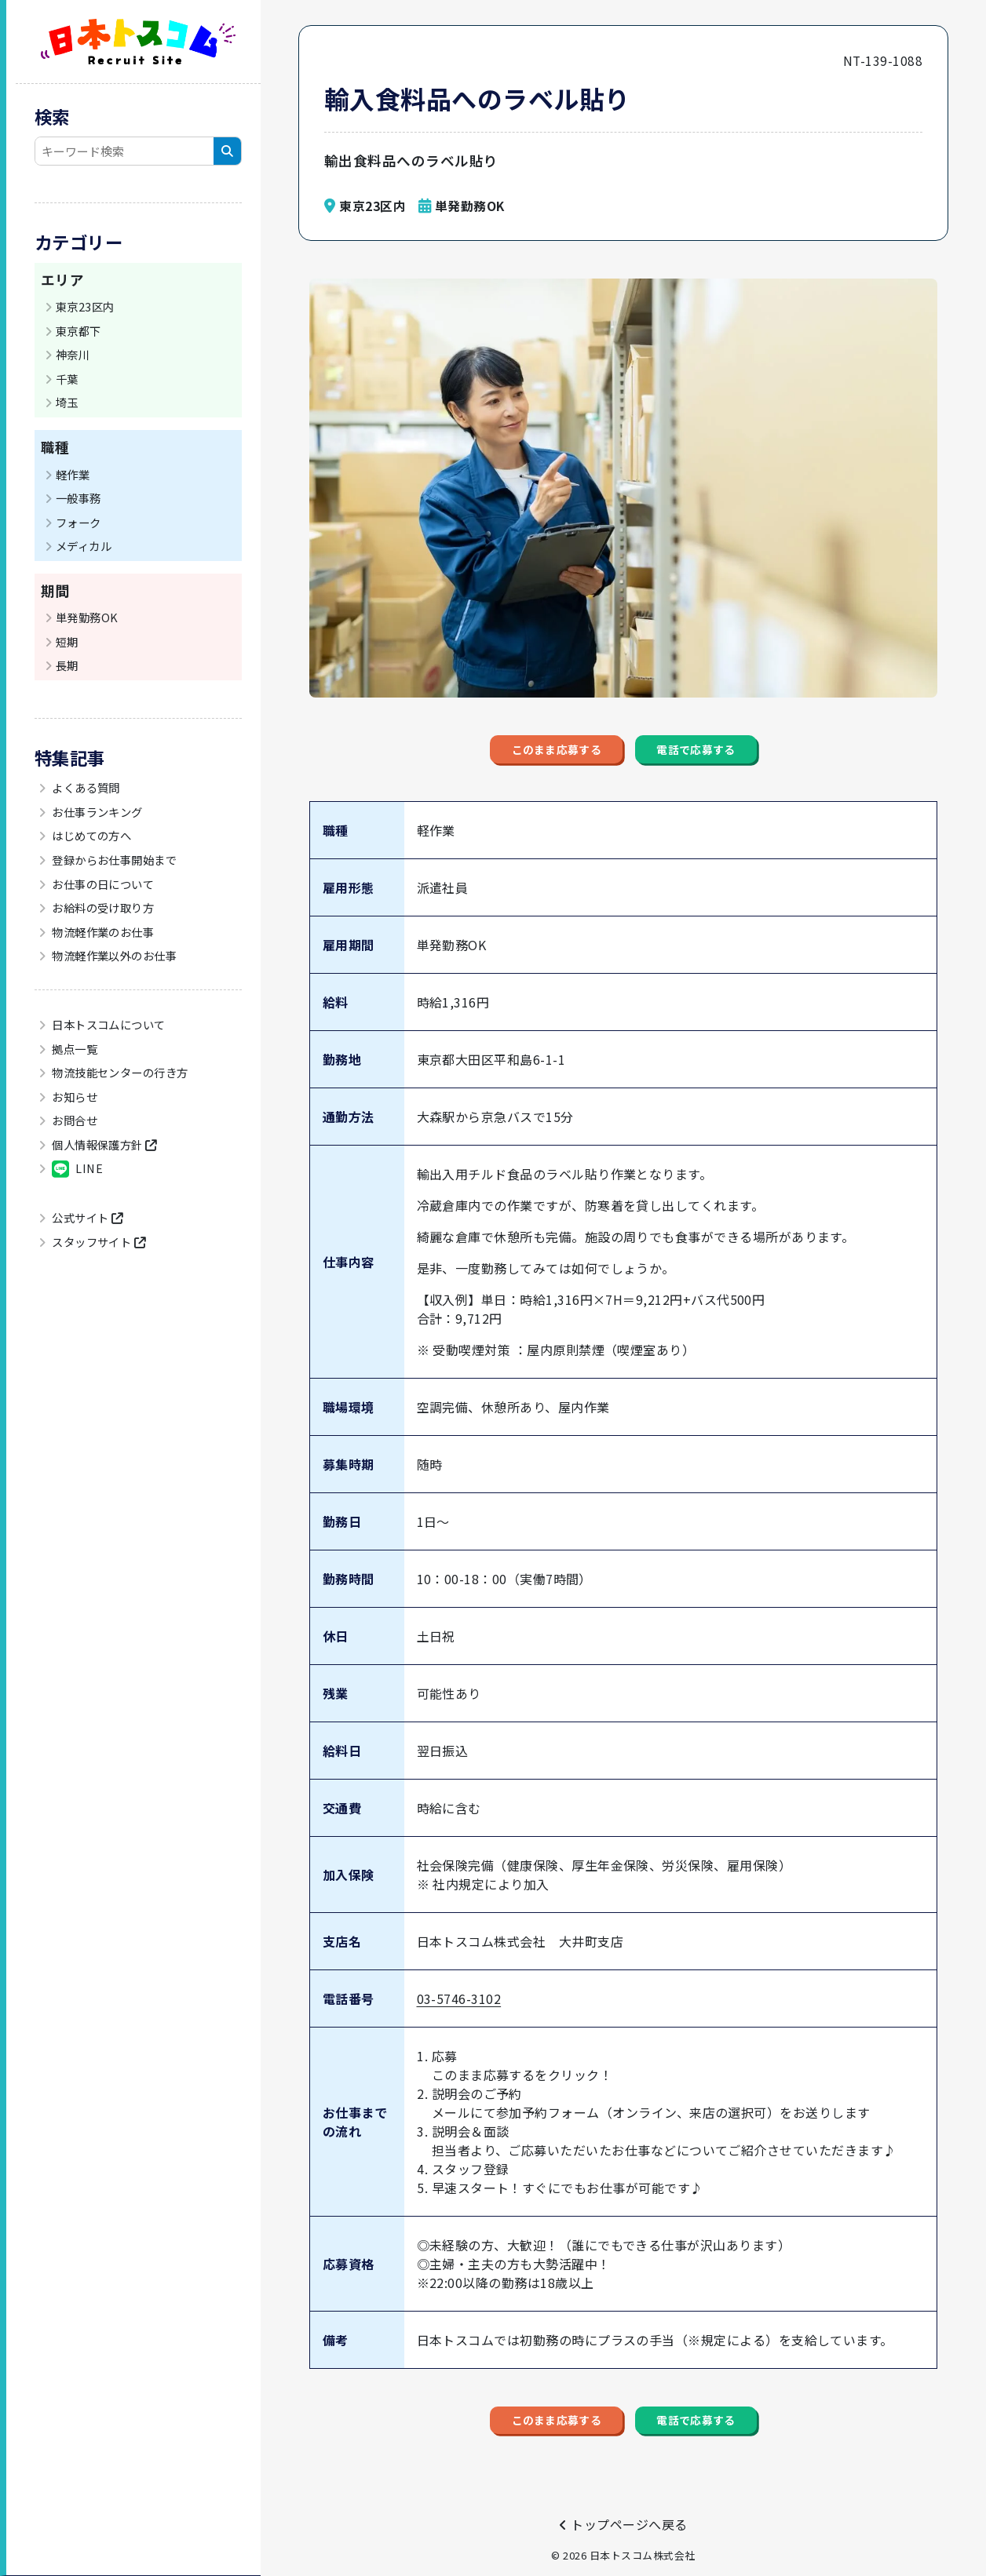 The height and width of the screenshot is (2576, 986). Describe the element at coordinates (84, 787) in the screenshot. I see `よくある質問` at that location.